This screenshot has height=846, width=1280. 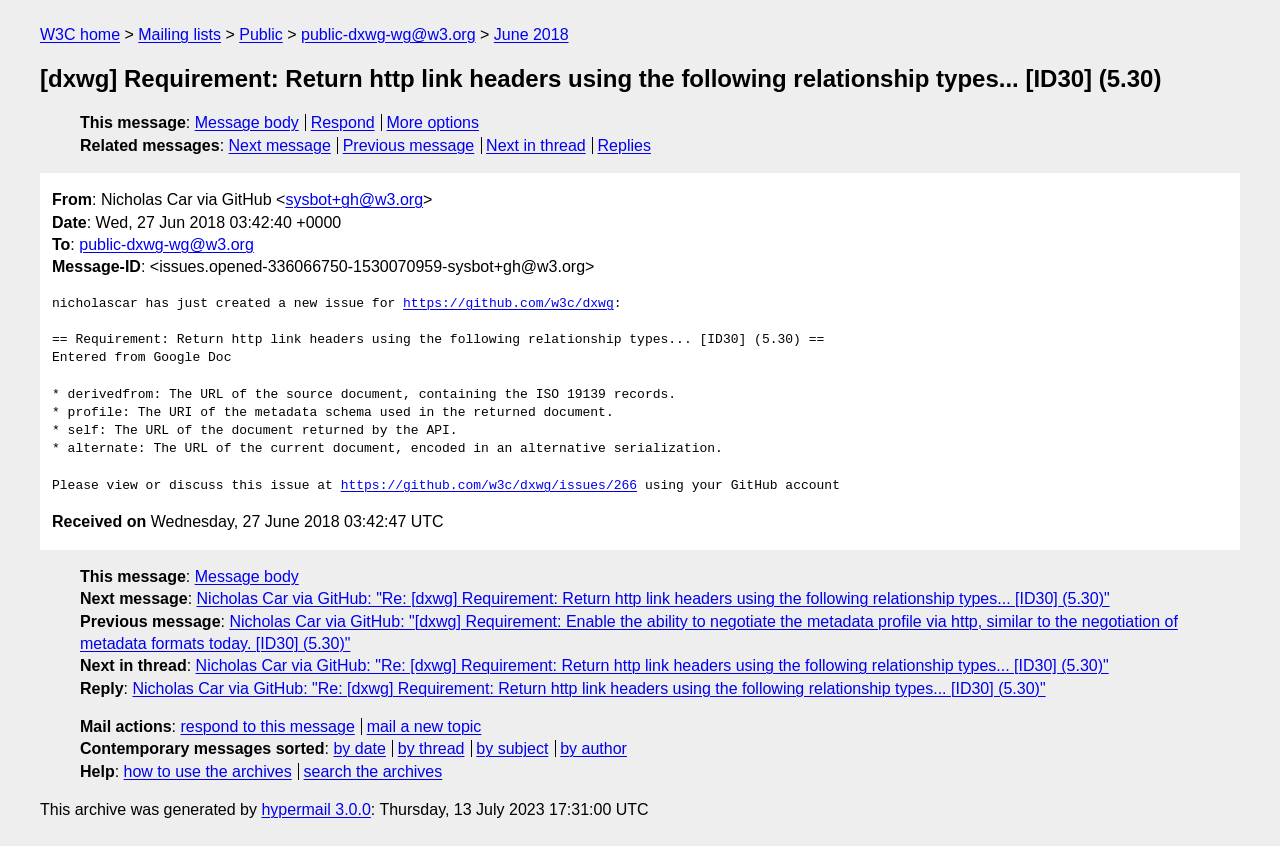 What do you see at coordinates (280, 145) in the screenshot?
I see `Next message` at bounding box center [280, 145].